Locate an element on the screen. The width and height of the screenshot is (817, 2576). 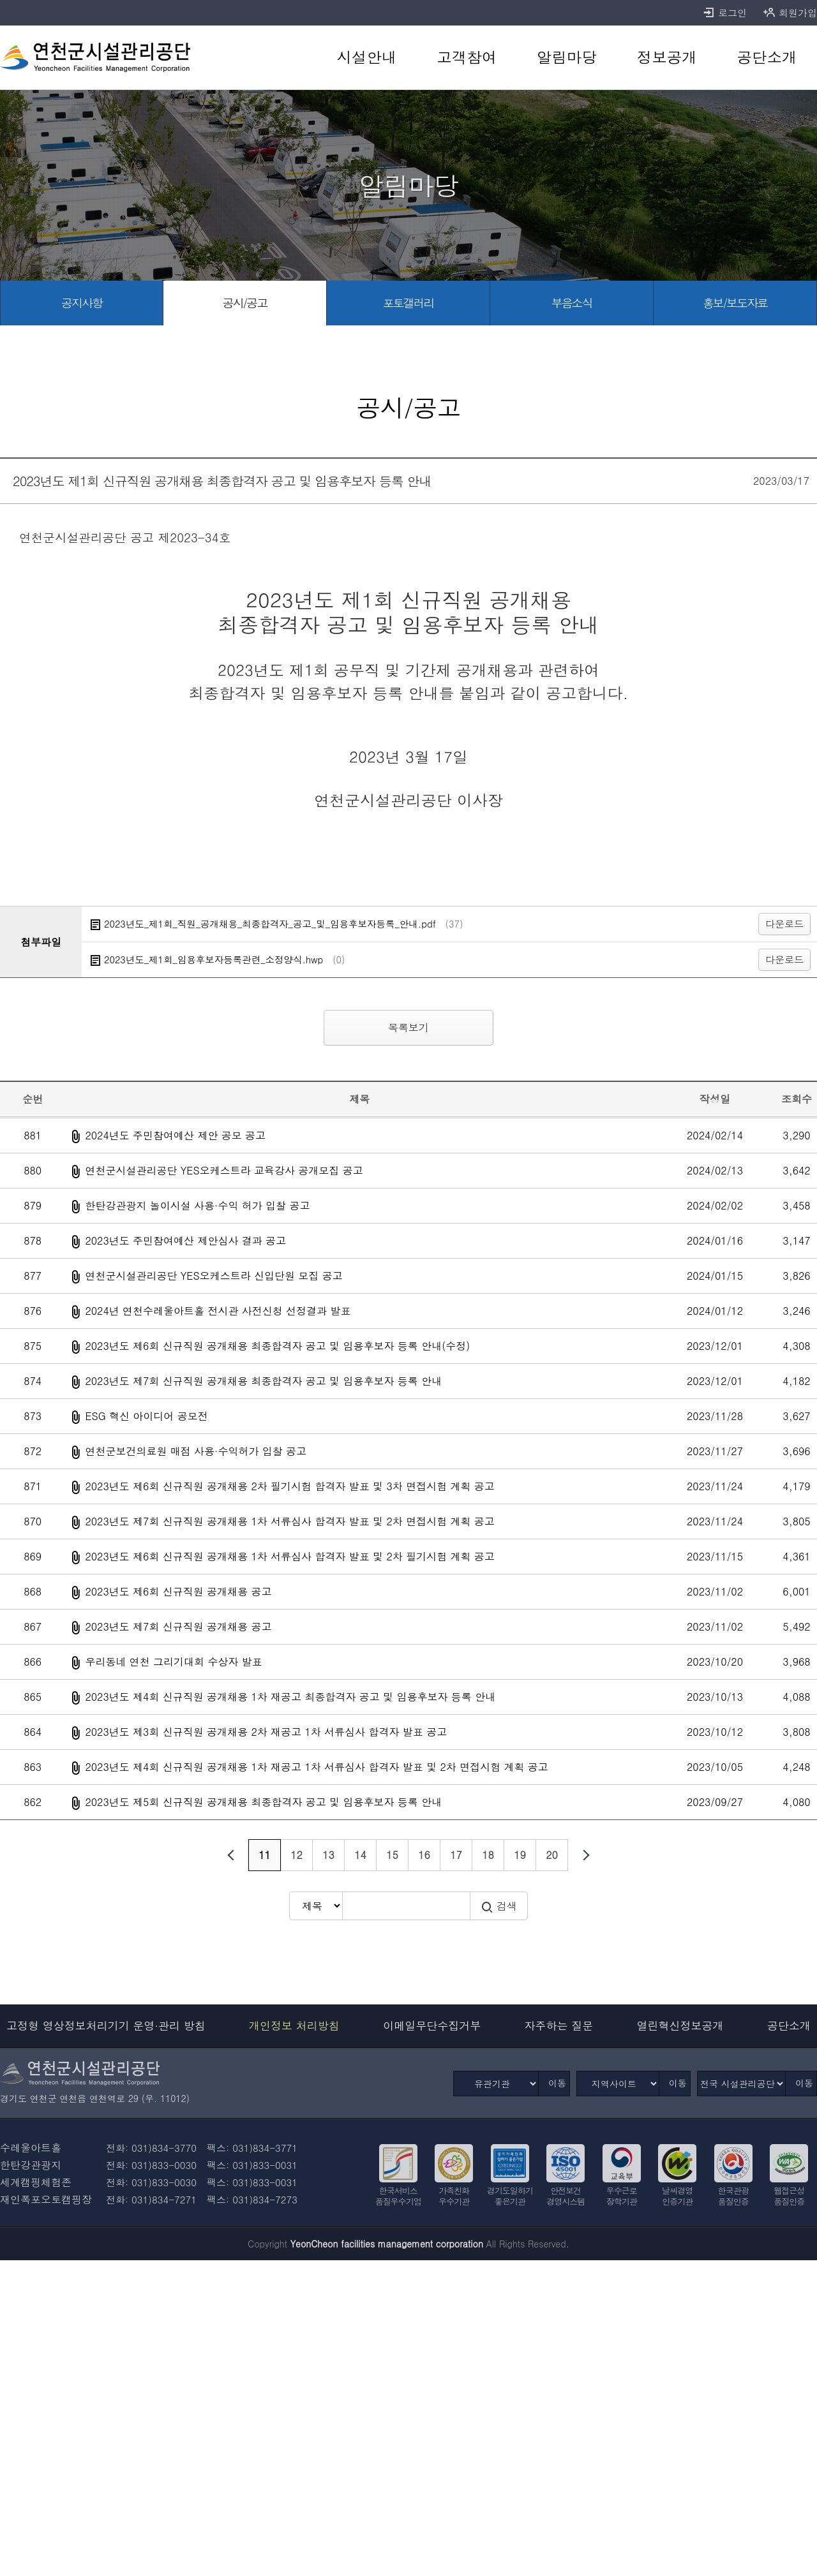
우리동네 연천 그리기대회 수상자 발표 is located at coordinates (173, 1661).